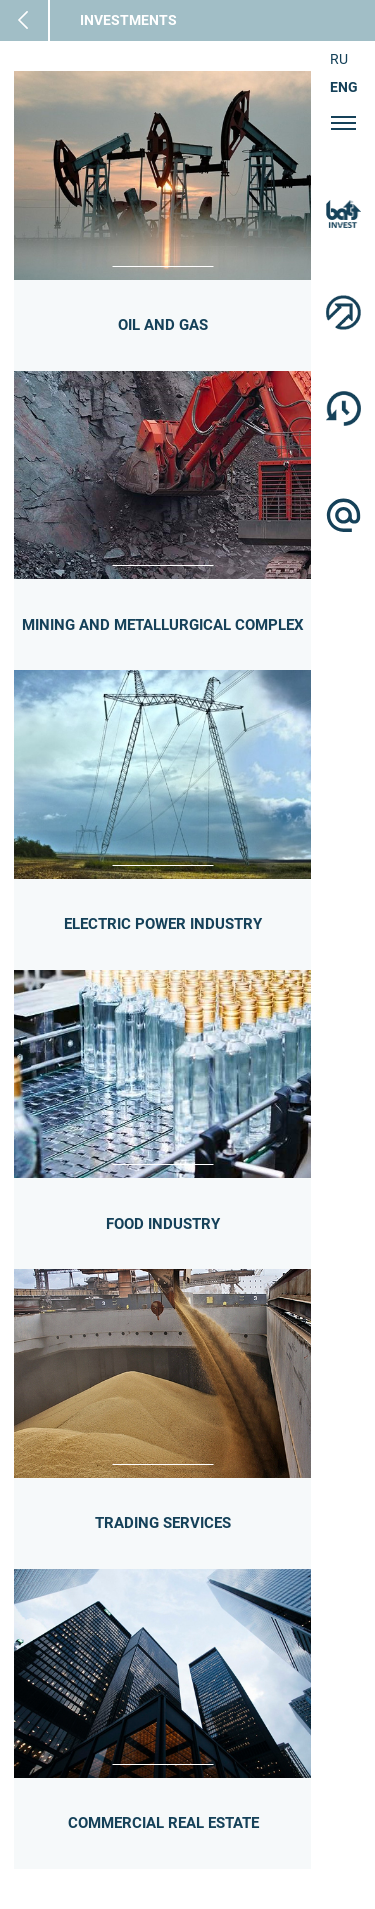  What do you see at coordinates (39, 20) in the screenshot?
I see `Main` at bounding box center [39, 20].